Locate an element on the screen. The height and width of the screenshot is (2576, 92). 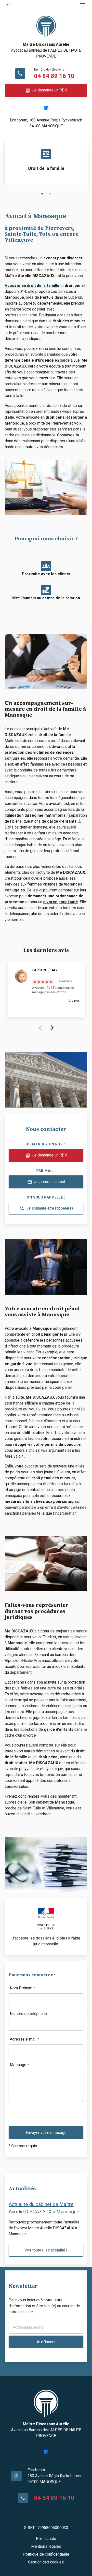
[presentation] is located at coordinates (46, 2116).